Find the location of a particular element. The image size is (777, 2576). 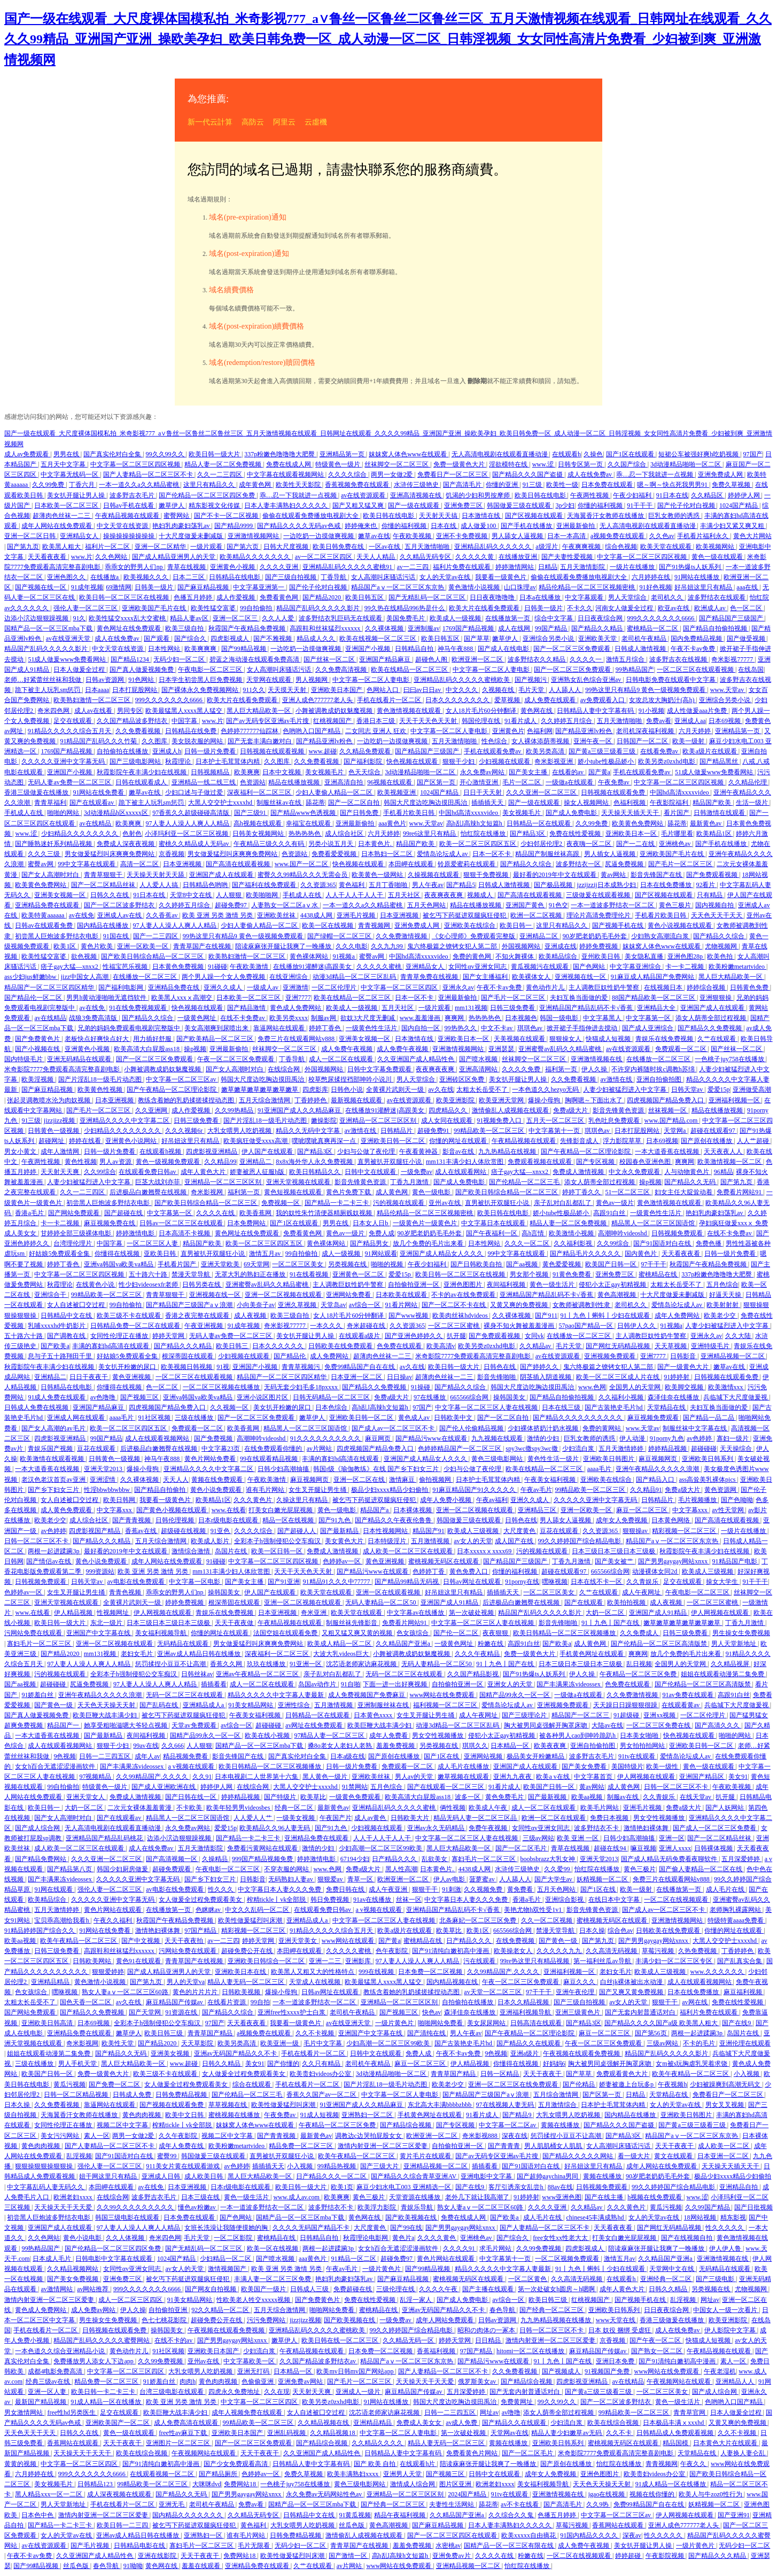

国产婷婷久久 is located at coordinates (540, 1367).